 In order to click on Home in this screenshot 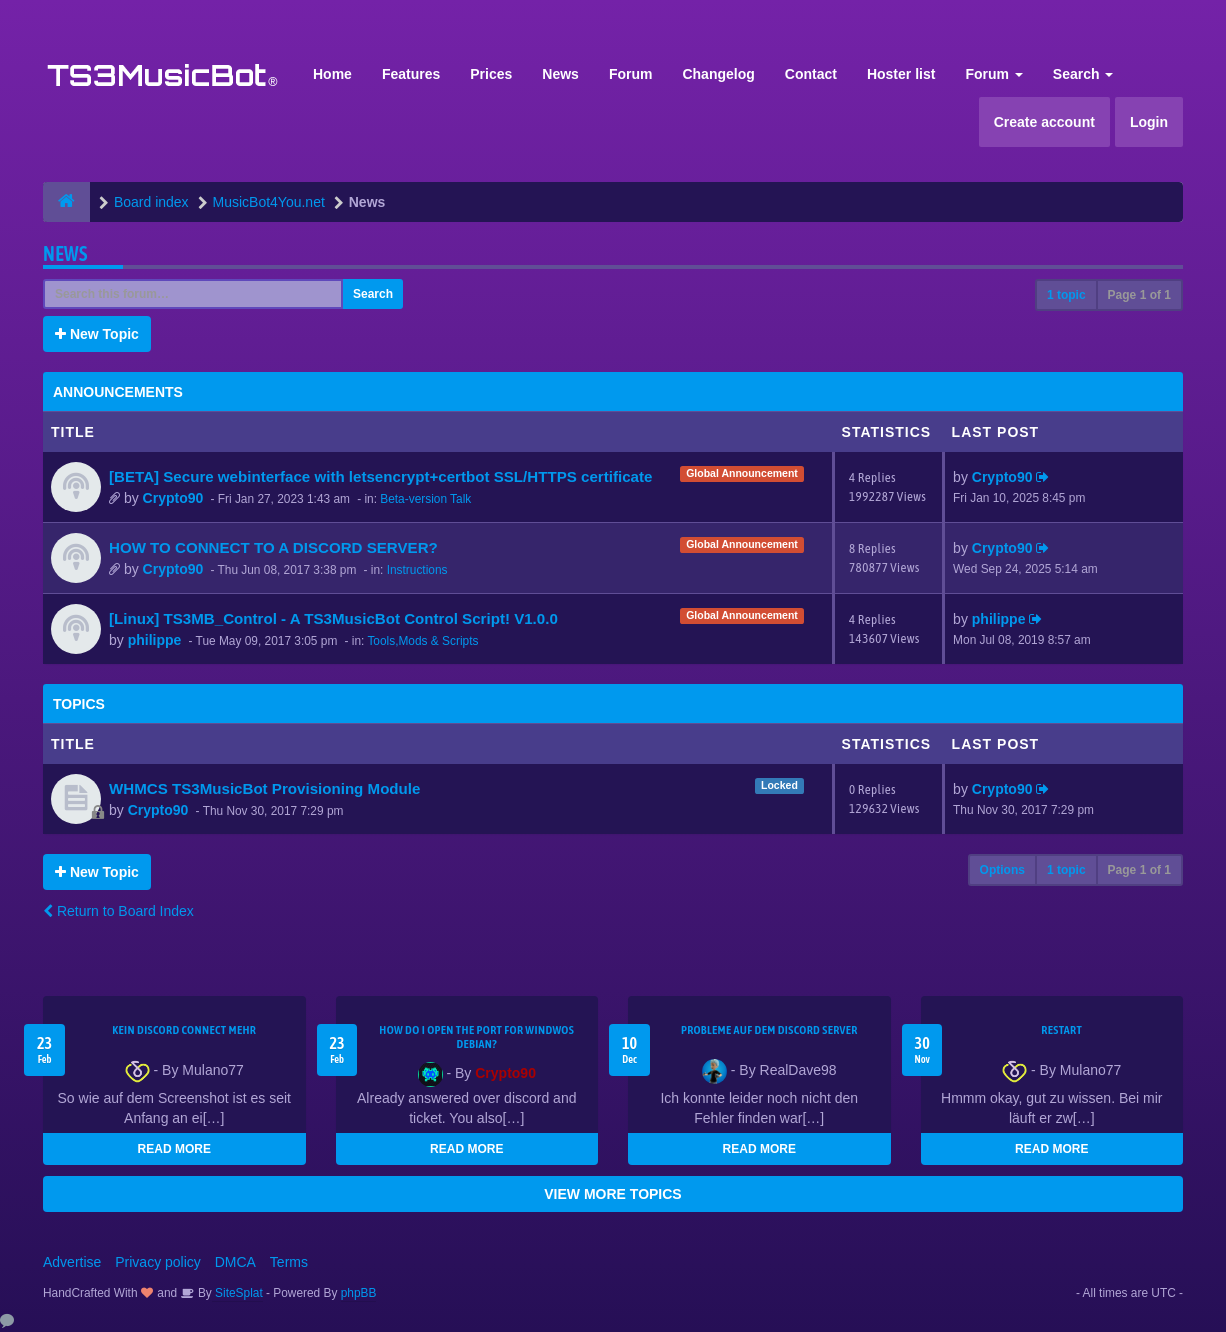, I will do `click(332, 74)`.